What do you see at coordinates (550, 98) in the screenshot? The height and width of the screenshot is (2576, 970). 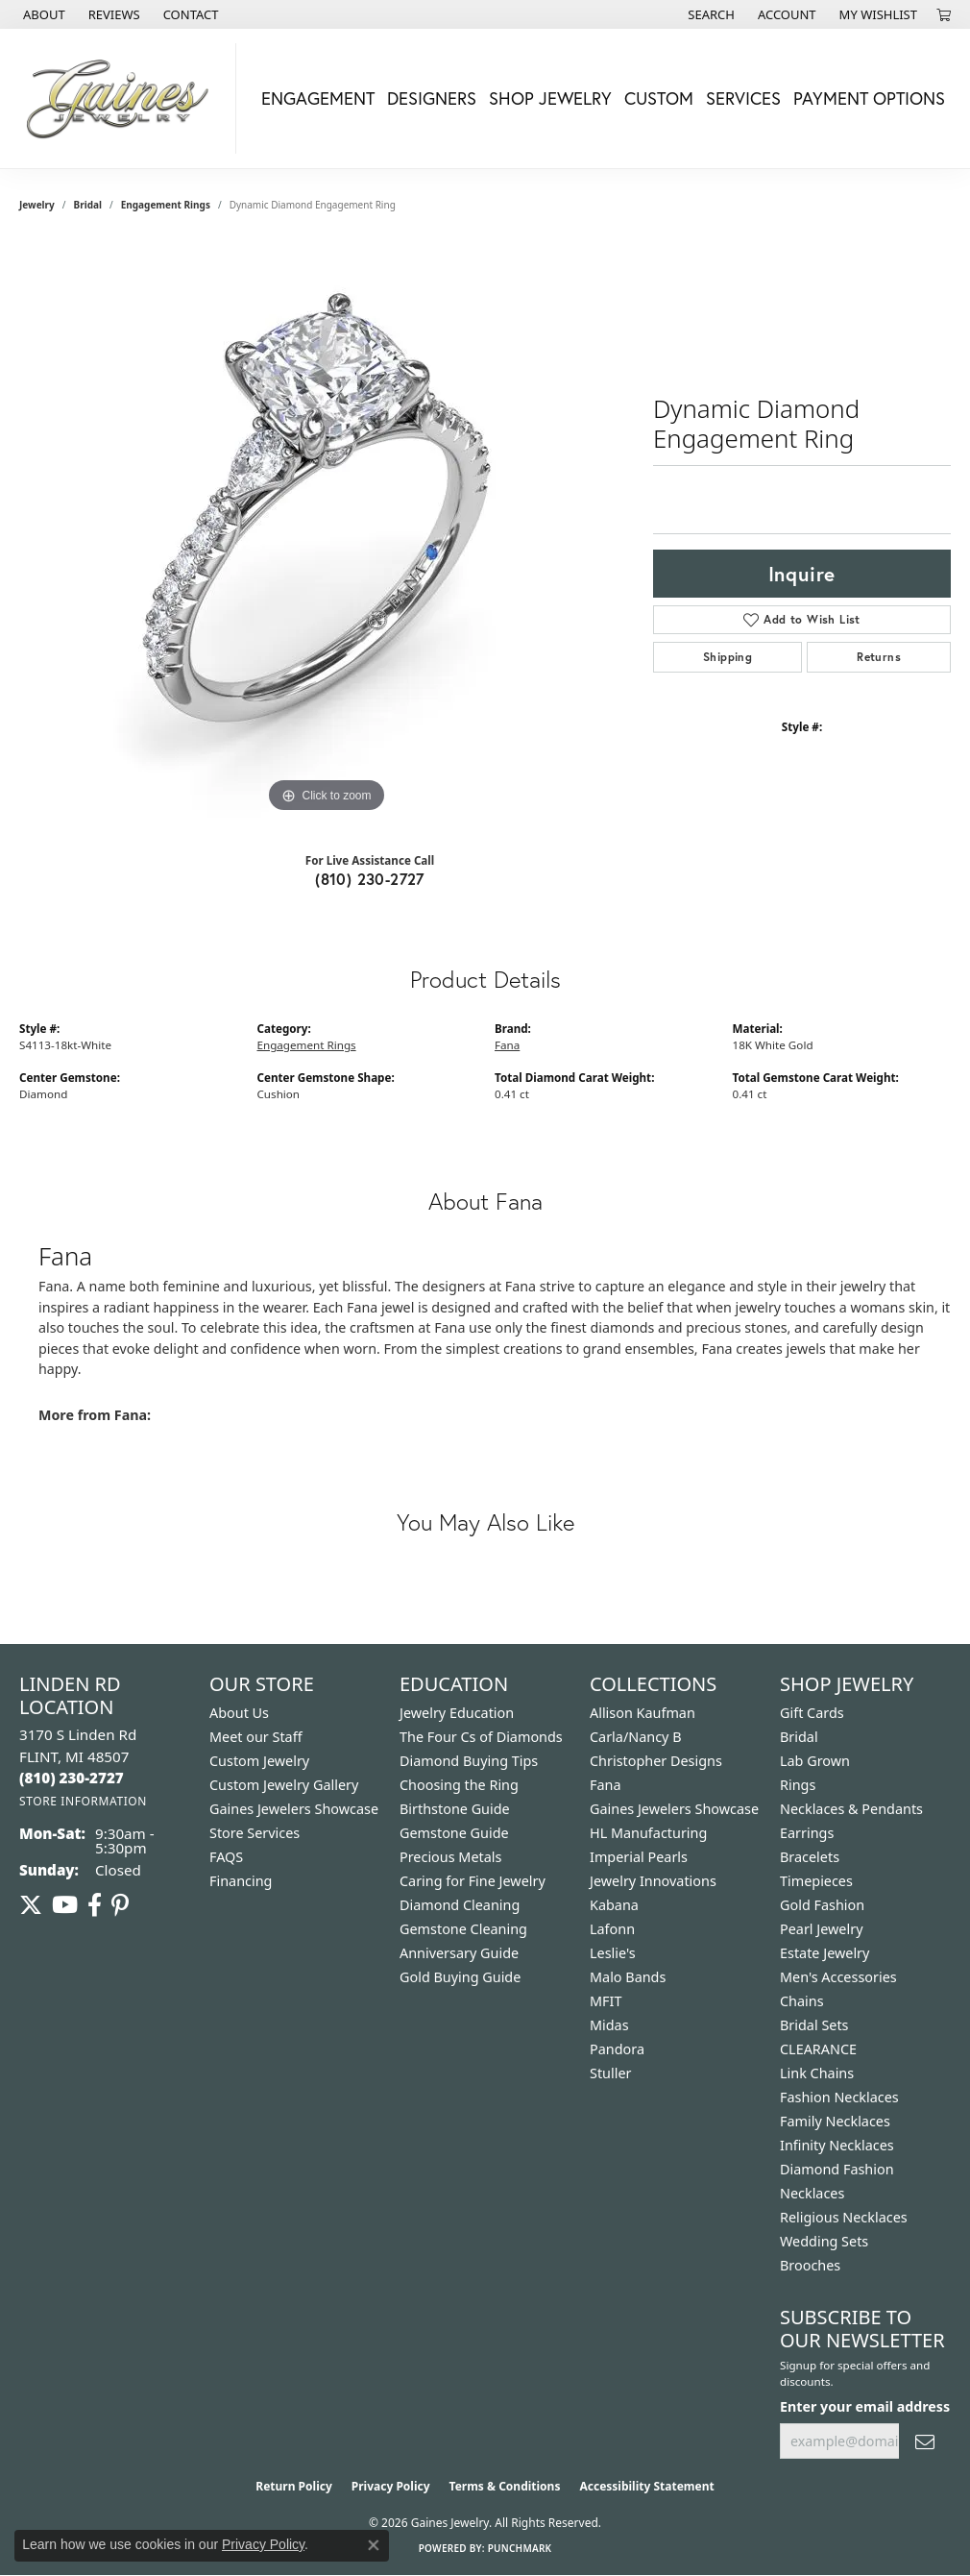 I see `Shop Jewelry` at bounding box center [550, 98].